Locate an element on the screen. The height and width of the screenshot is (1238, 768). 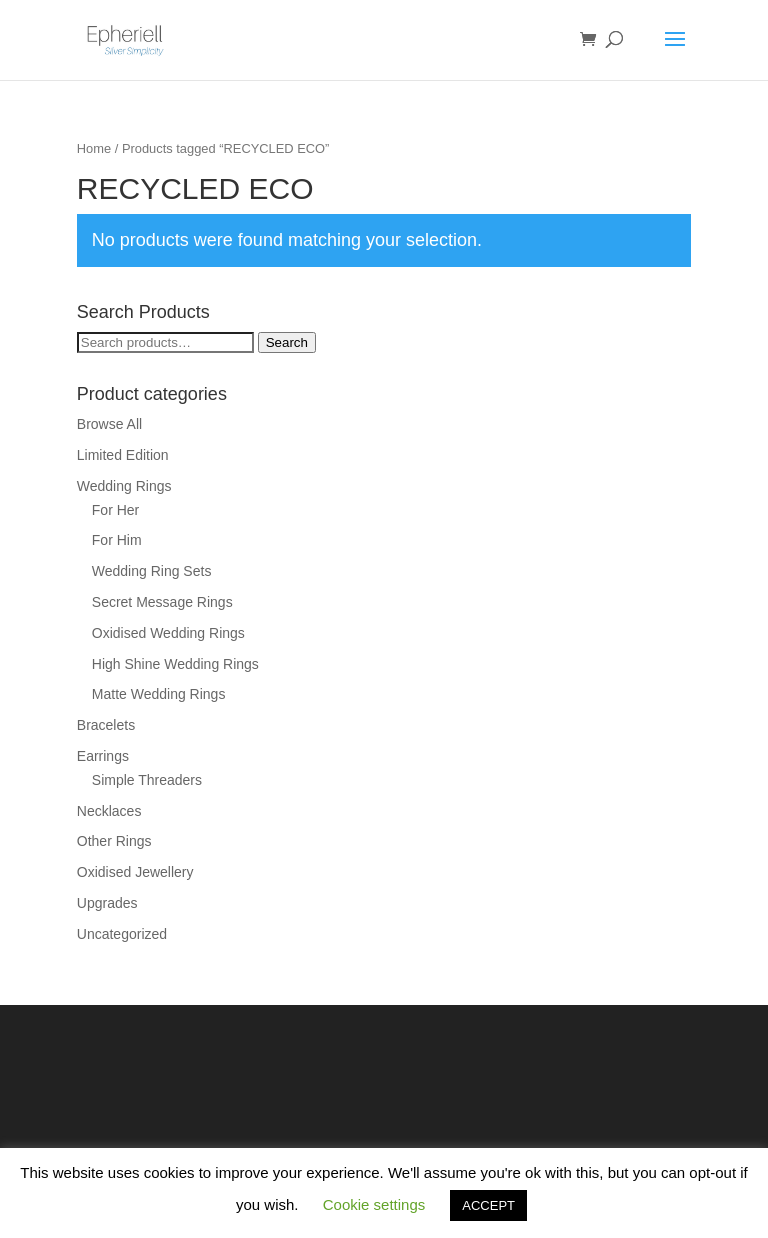
Wedding Ring Sets is located at coordinates (152, 571).